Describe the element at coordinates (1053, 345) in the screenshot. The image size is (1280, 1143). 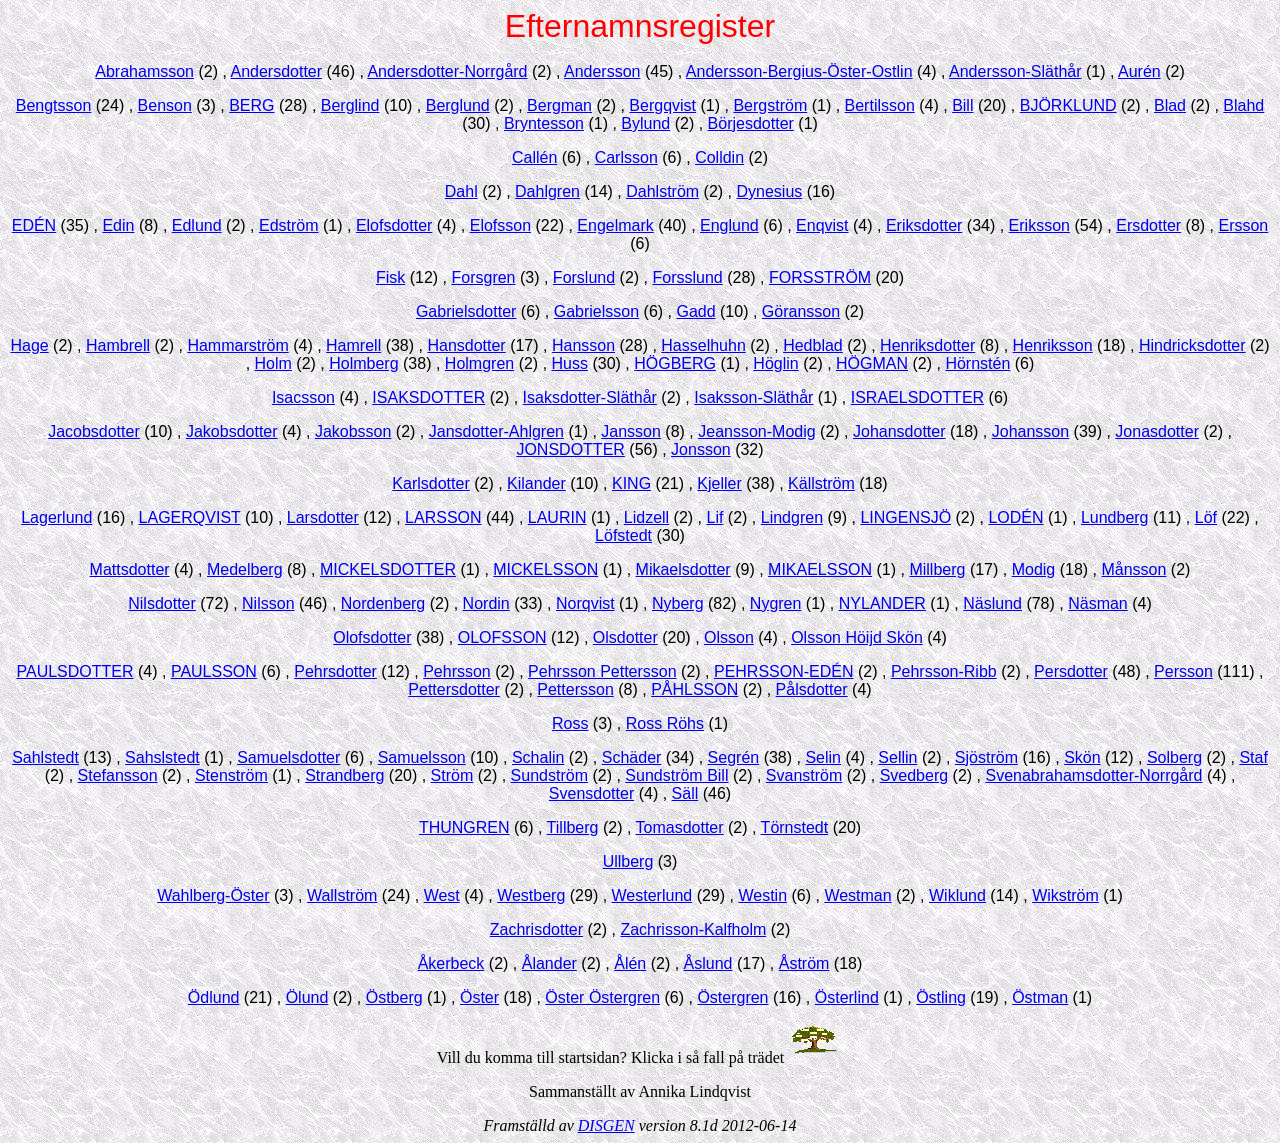
I see `Henriksson` at that location.